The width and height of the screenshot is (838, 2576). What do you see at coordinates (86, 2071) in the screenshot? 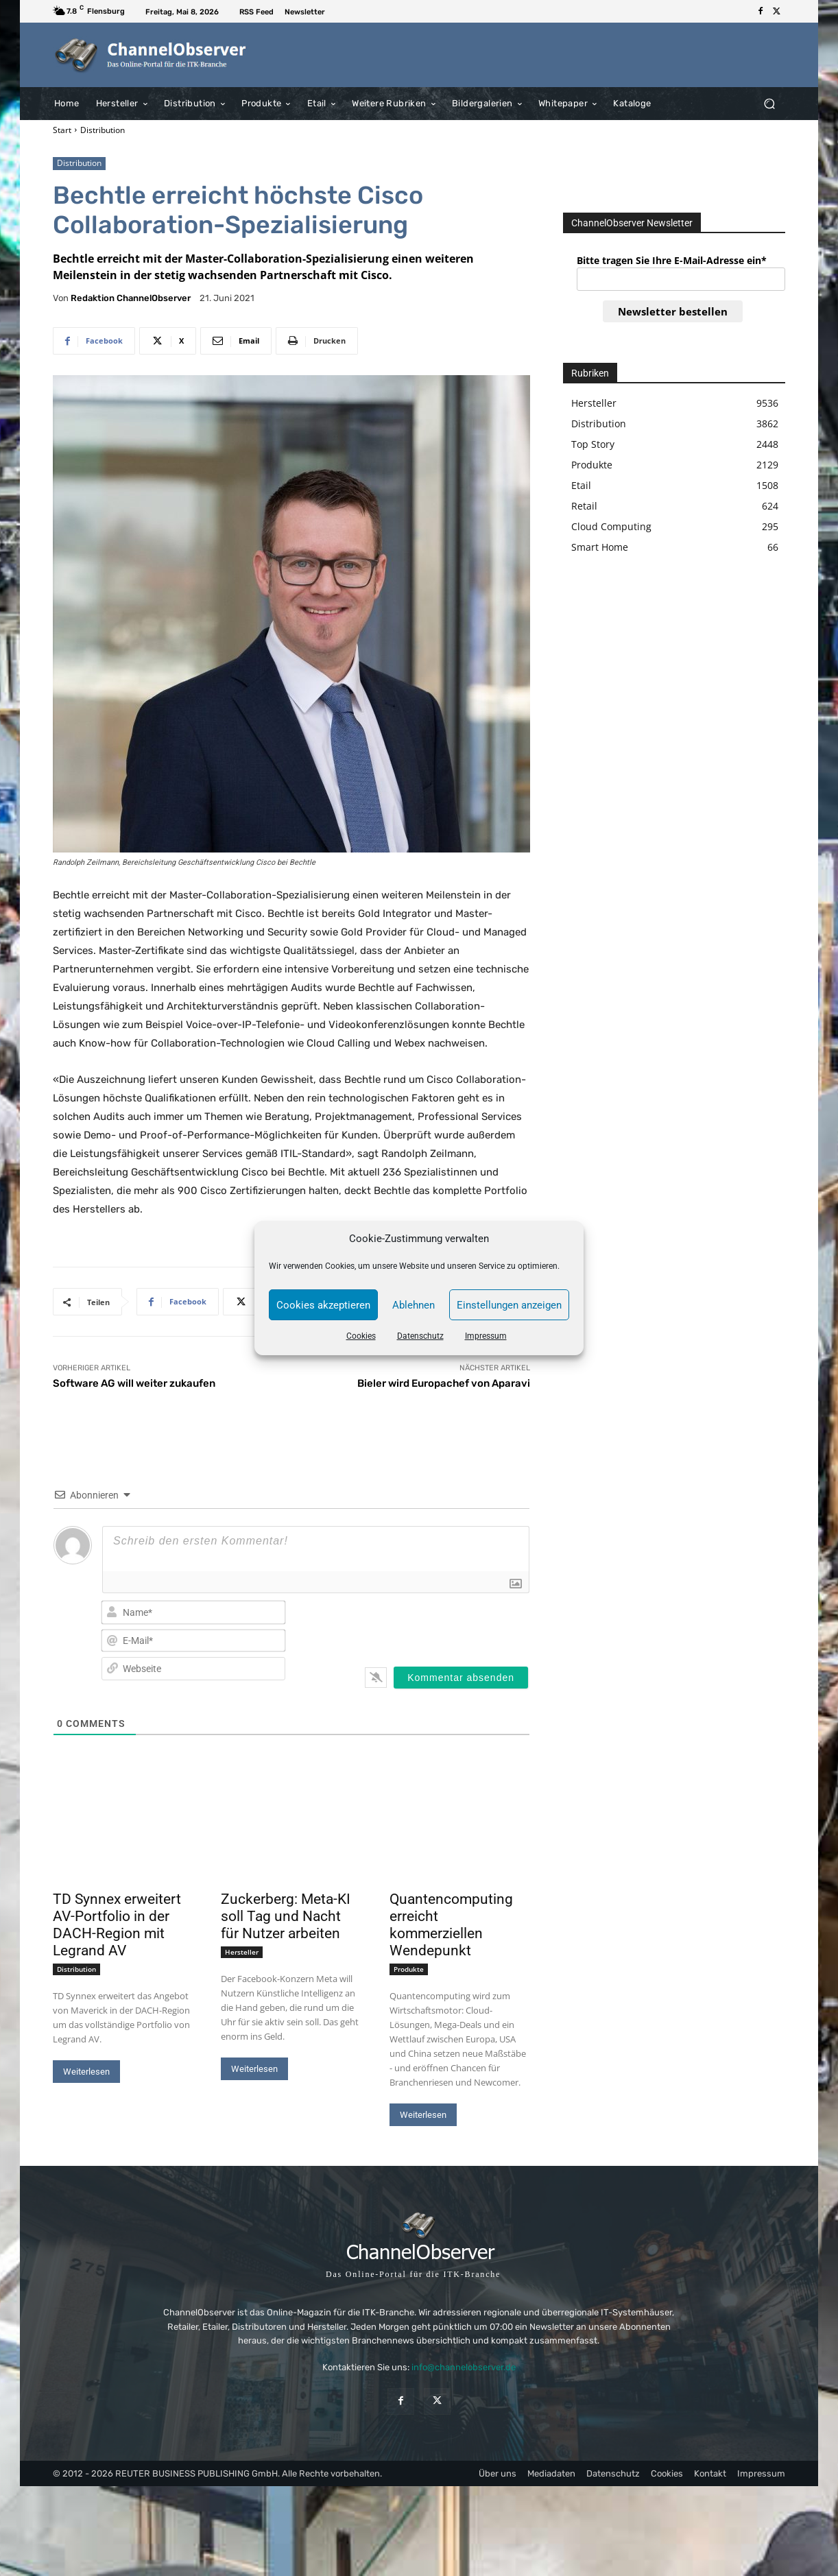
I see `Weiterlesen` at bounding box center [86, 2071].